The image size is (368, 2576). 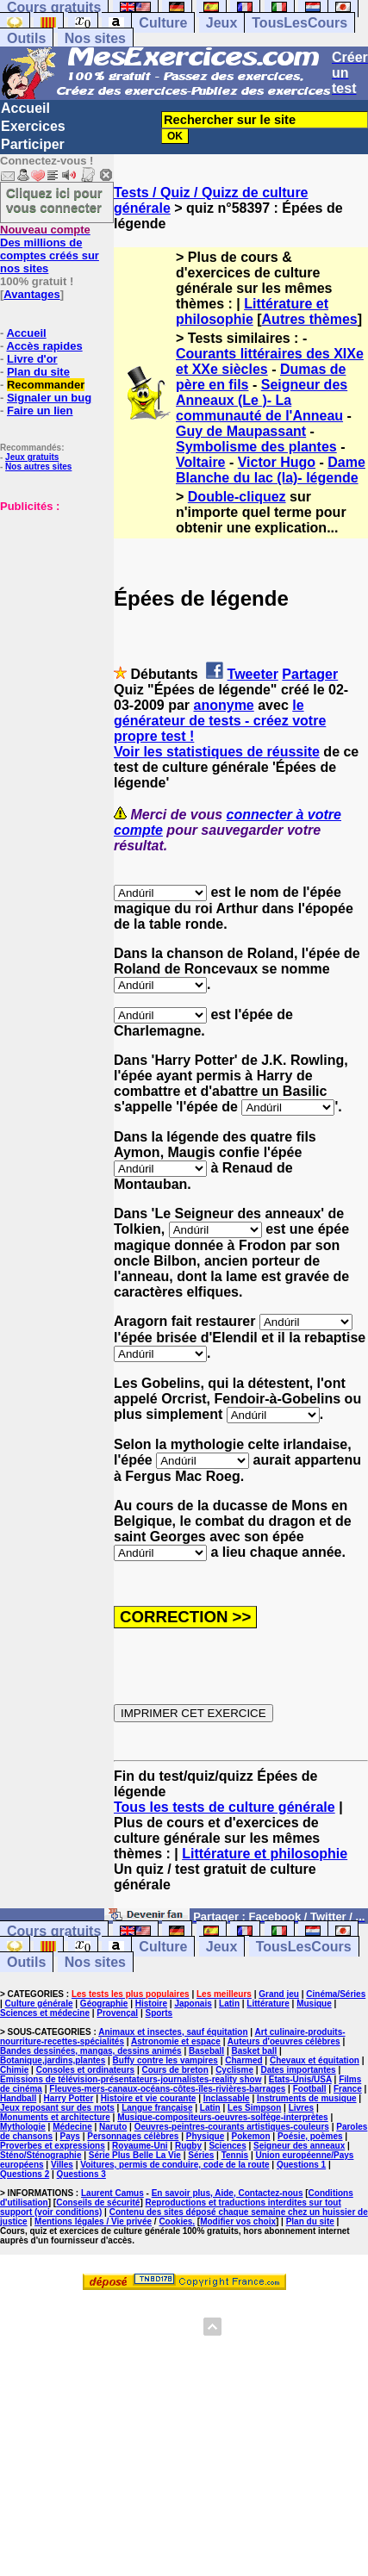 I want to click on Pays, so click(x=70, y=2136).